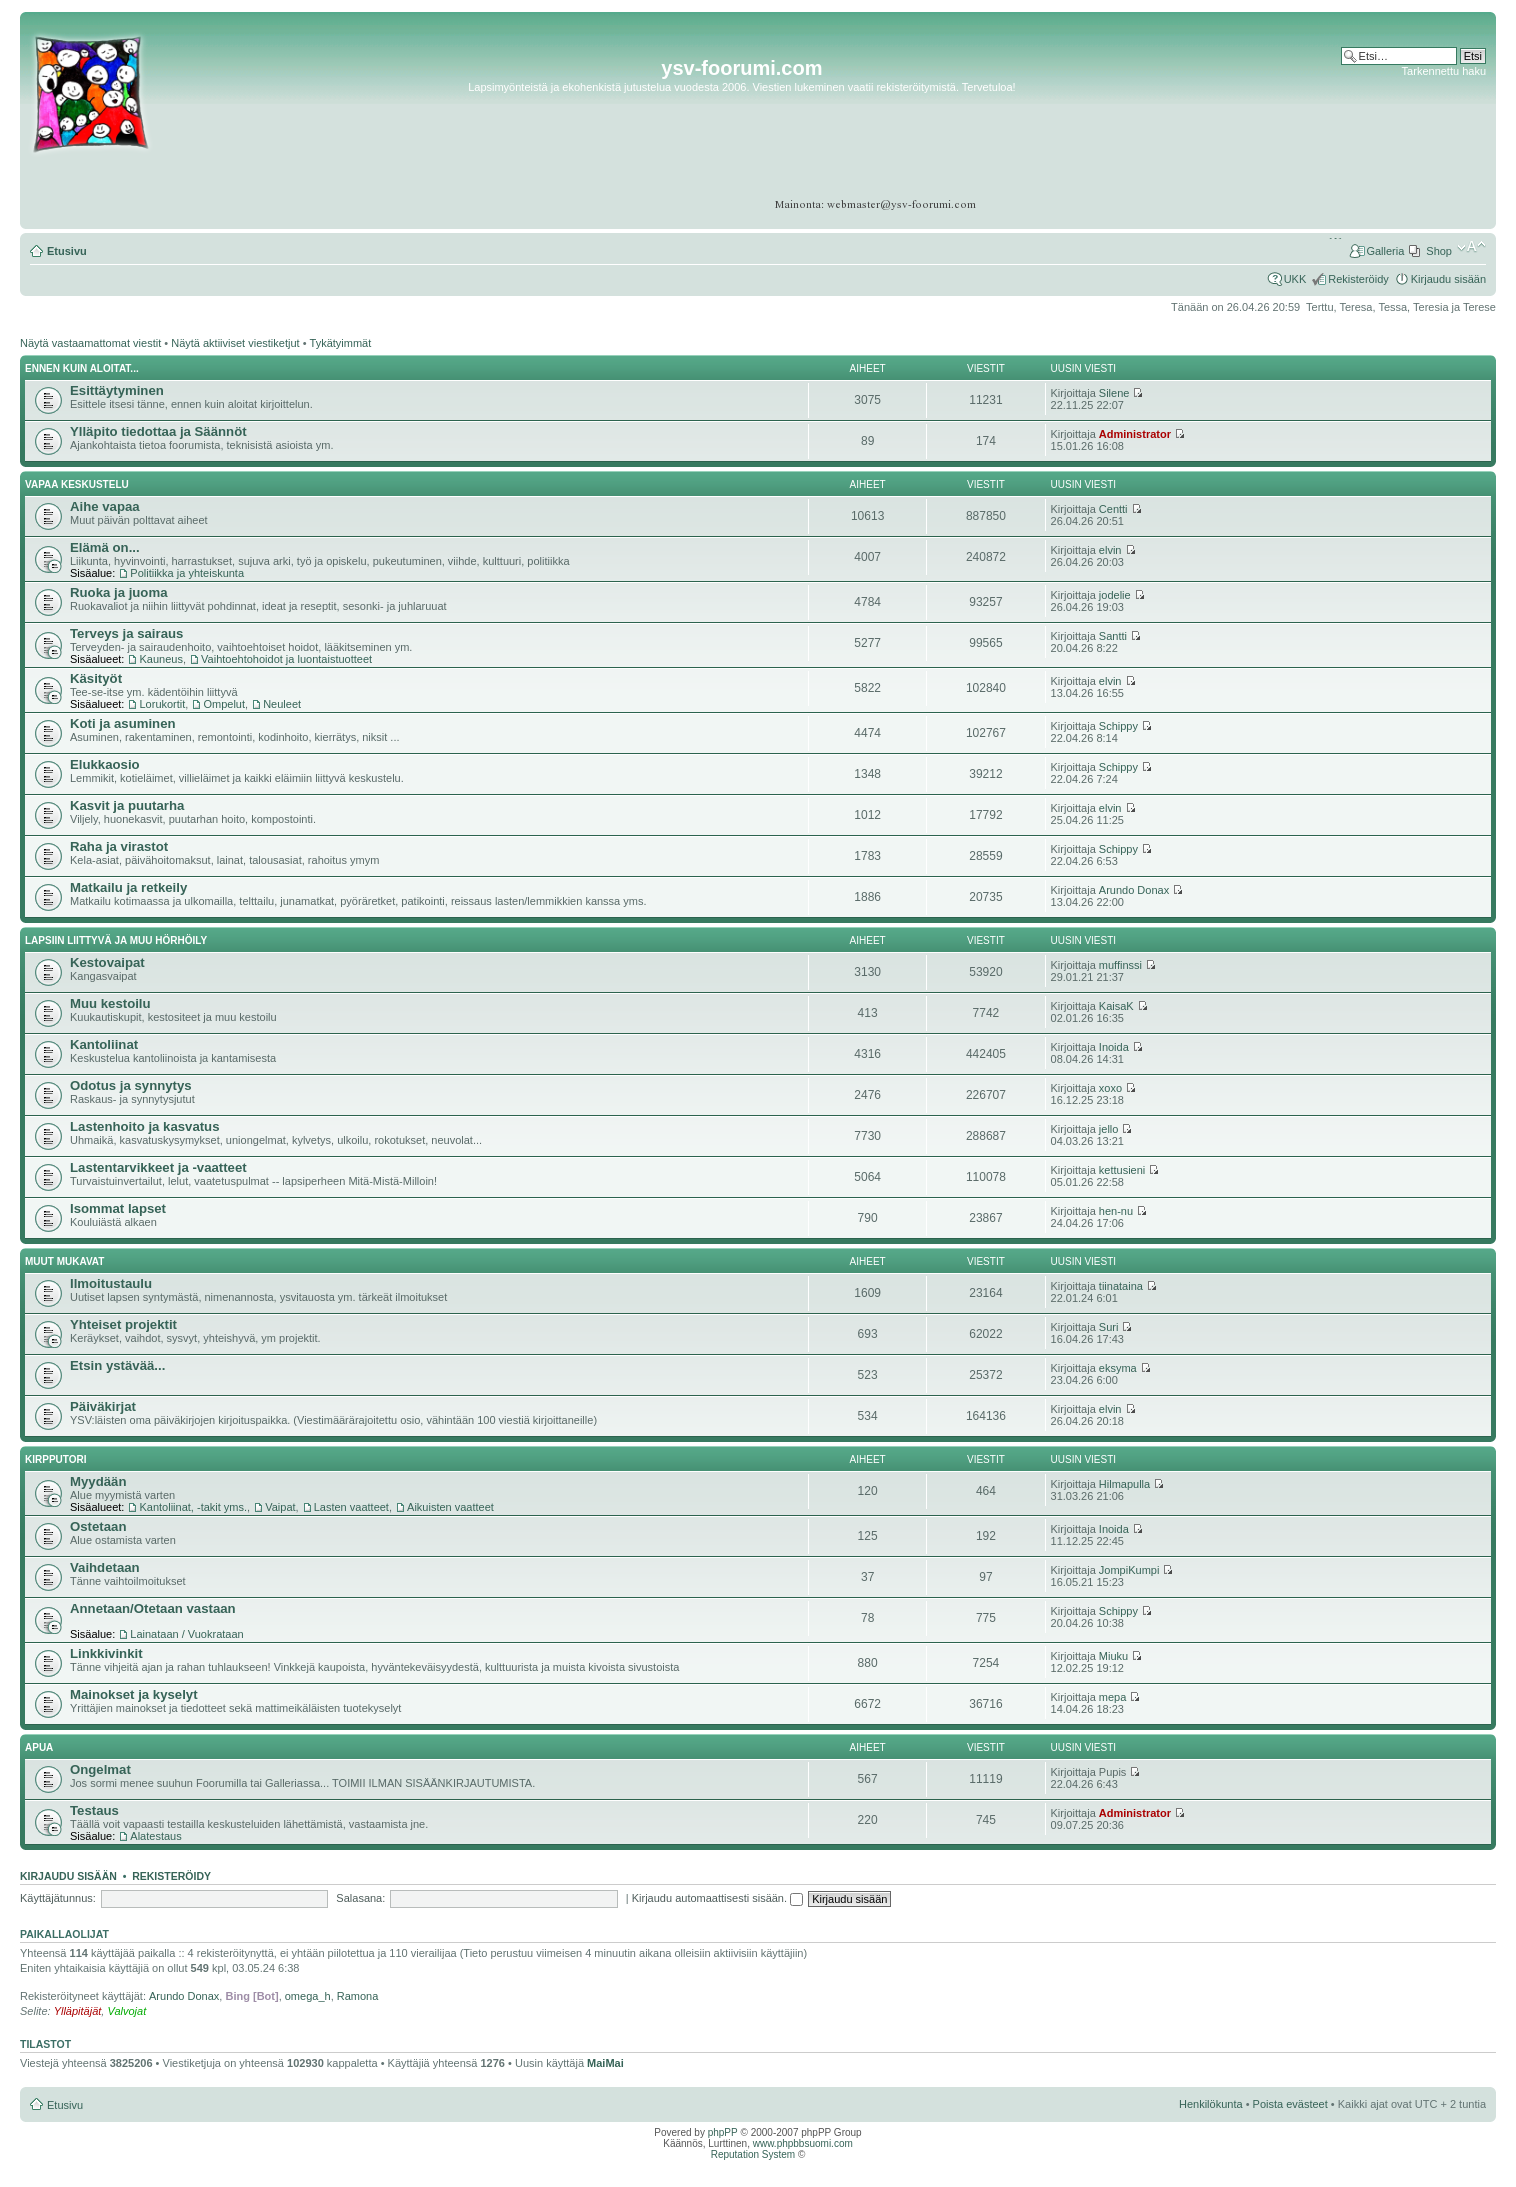 The width and height of the screenshot is (1516, 2187). What do you see at coordinates (450, 1507) in the screenshot?
I see `Aikuisten vaatteet` at bounding box center [450, 1507].